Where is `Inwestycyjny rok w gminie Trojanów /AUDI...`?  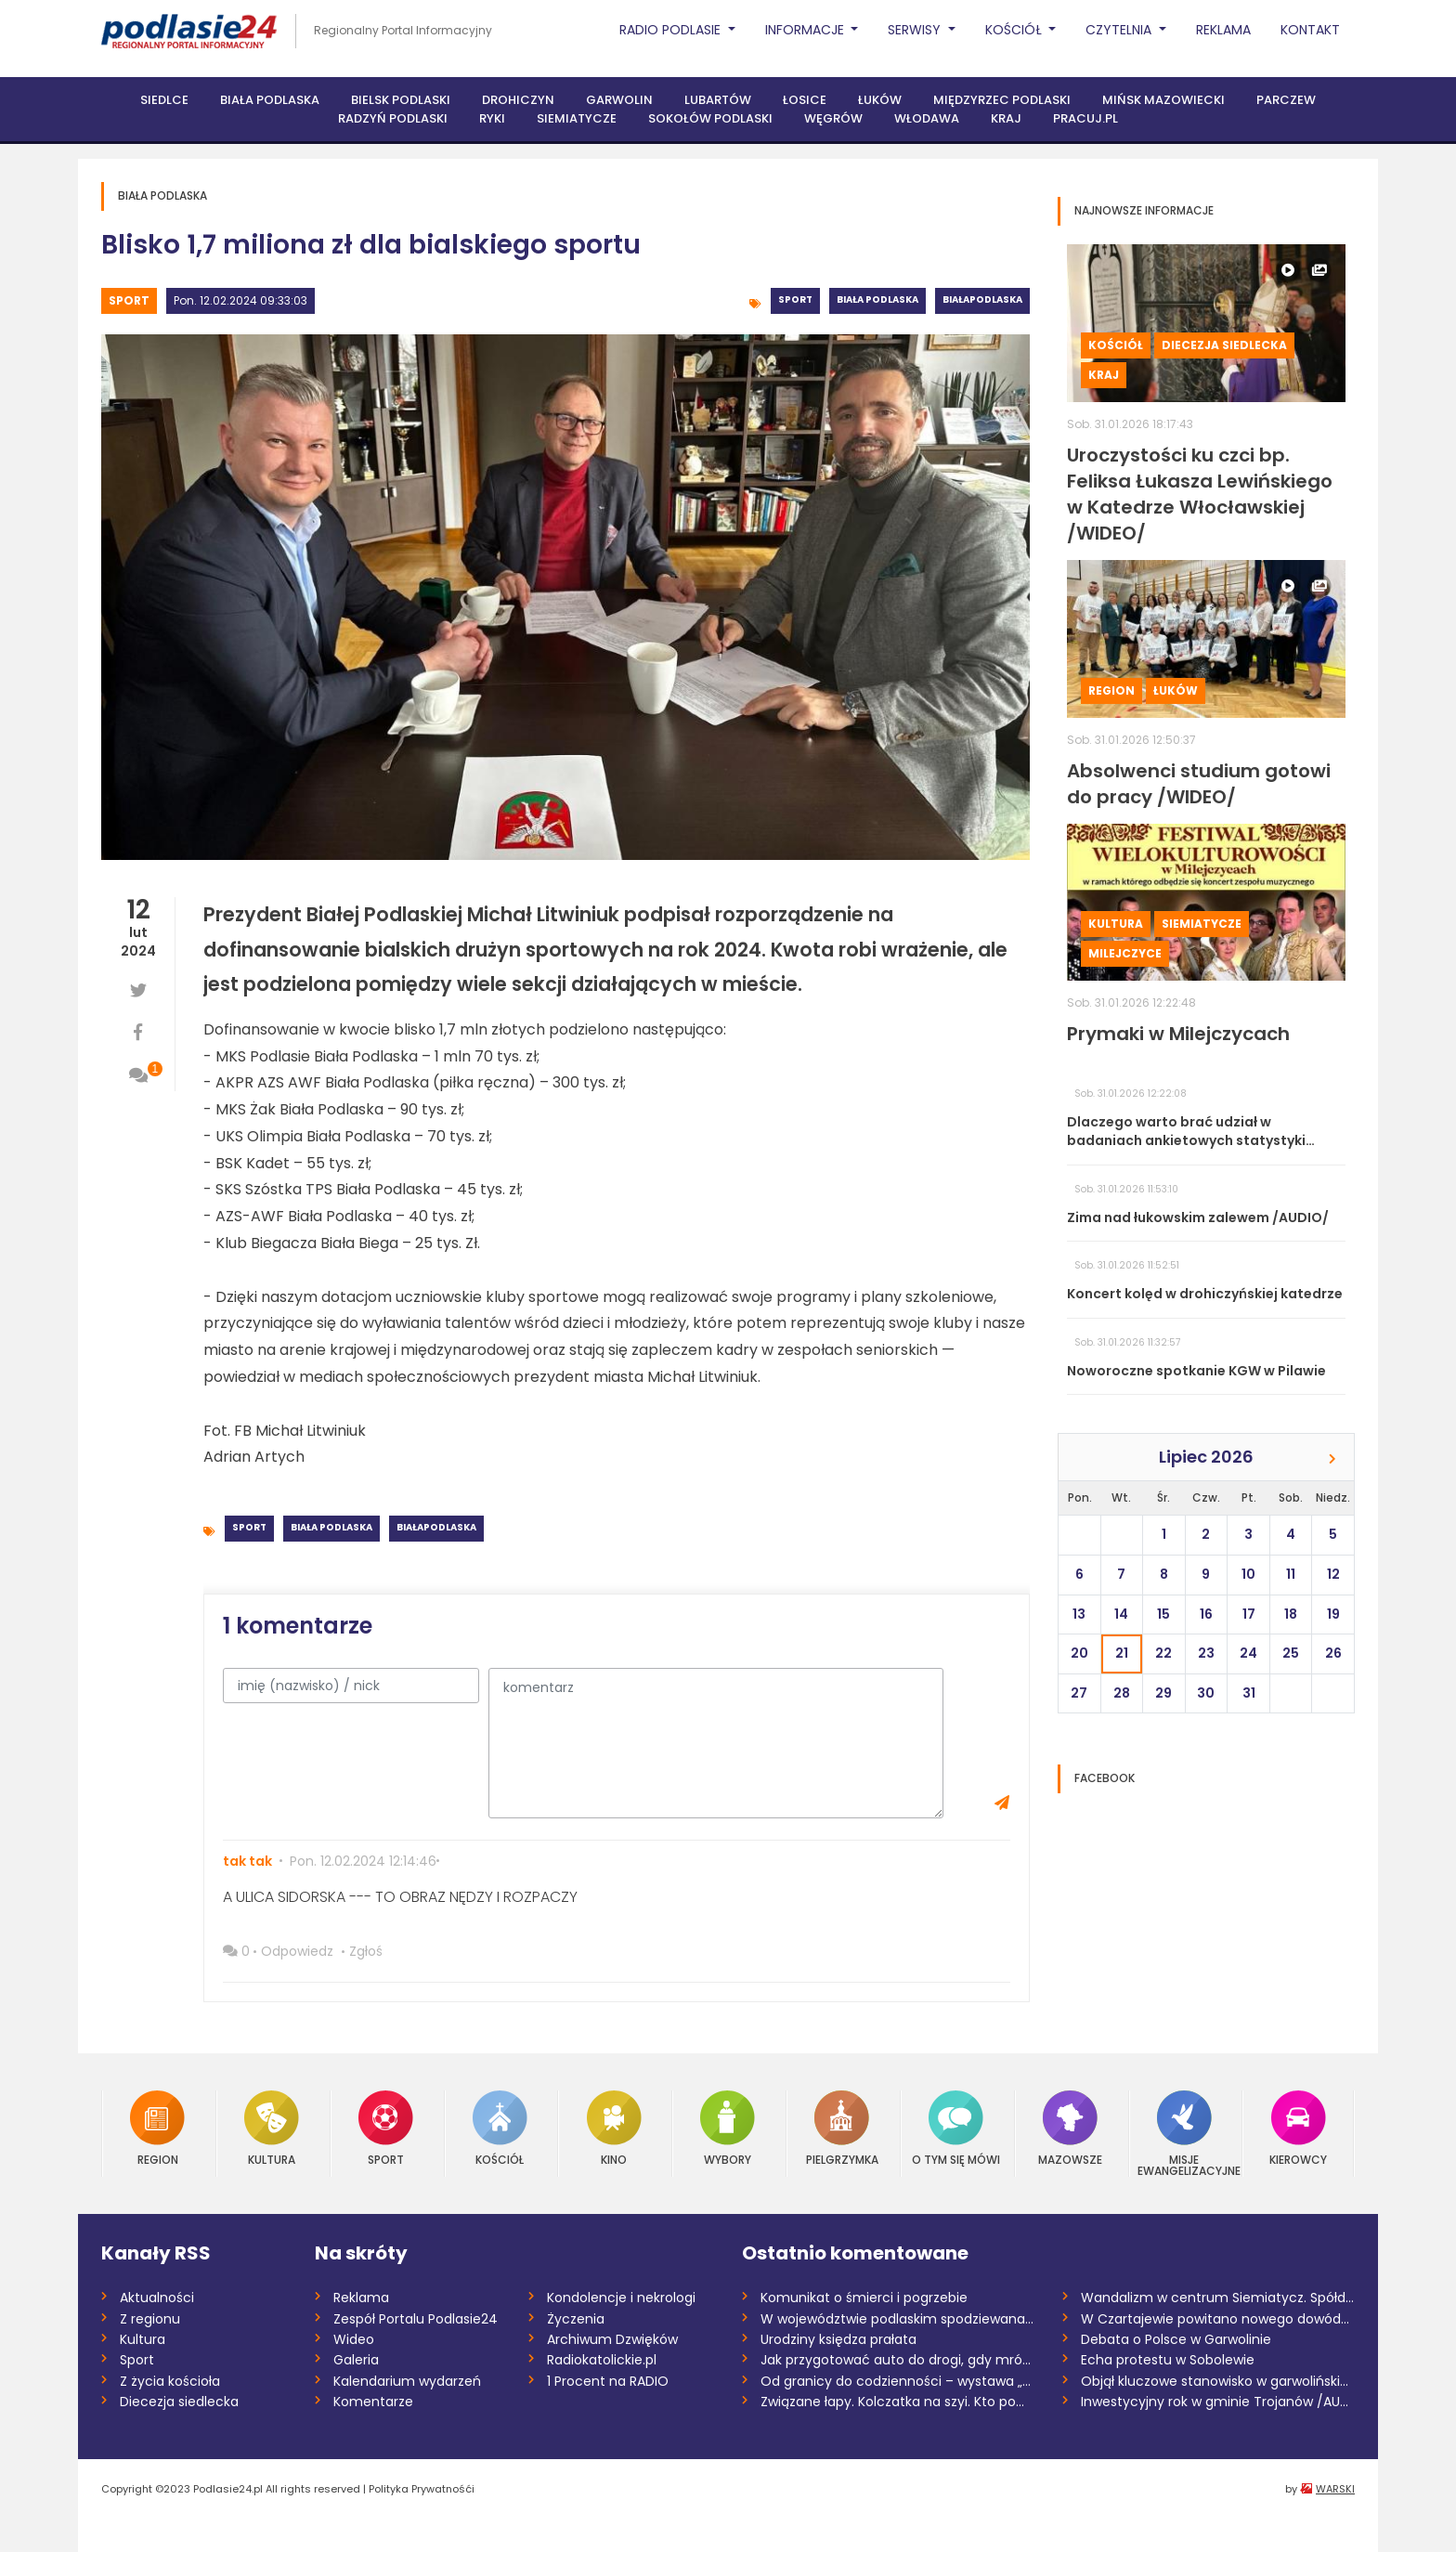
Inwestycyjny rok w gminie Trojanów /AUDI... is located at coordinates (1218, 2401).